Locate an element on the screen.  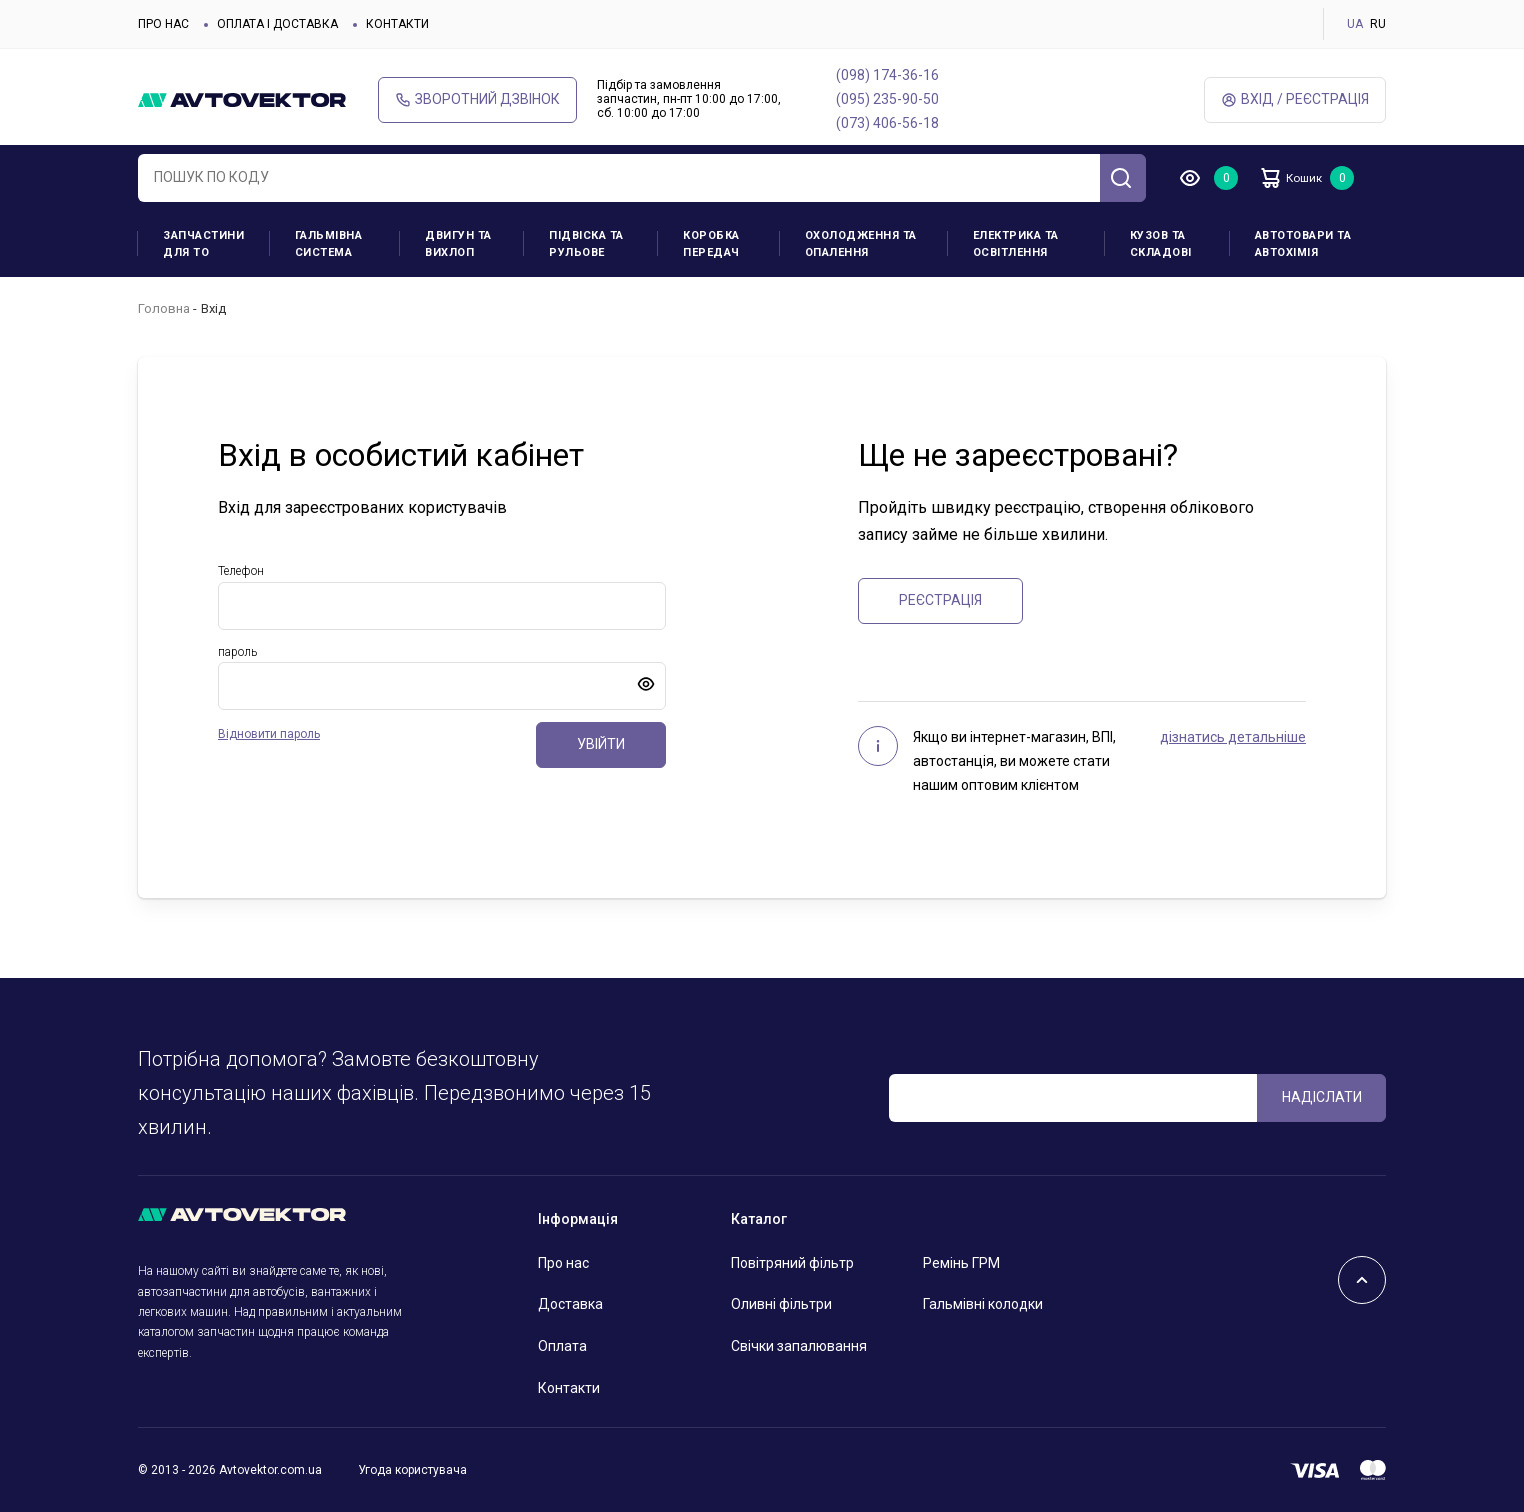
Повітряний фільтр is located at coordinates (792, 1263).